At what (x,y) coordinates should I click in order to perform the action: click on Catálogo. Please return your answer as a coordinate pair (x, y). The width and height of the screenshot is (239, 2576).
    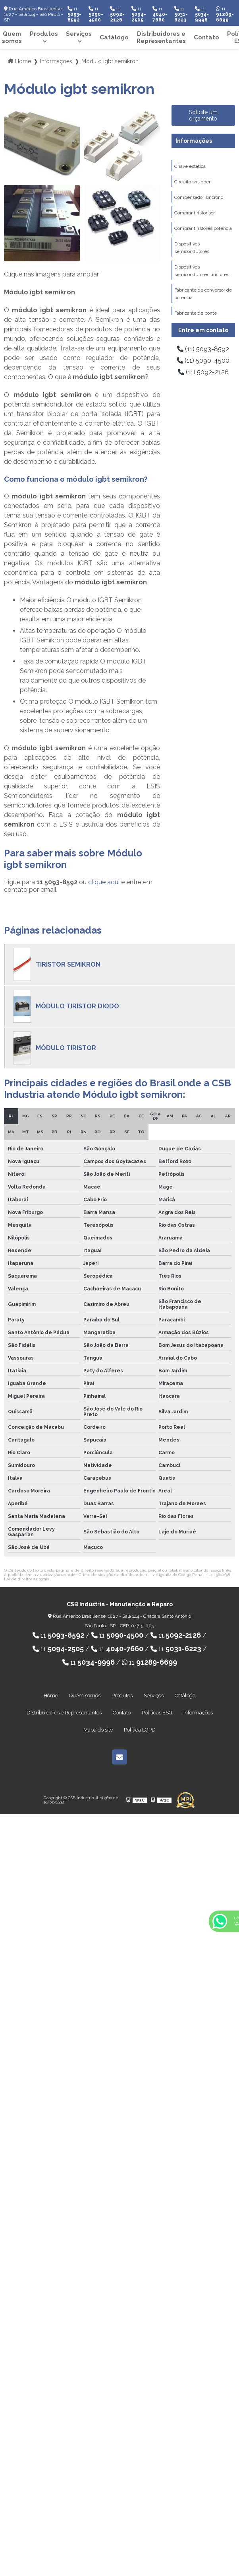
    Looking at the image, I should click on (114, 37).